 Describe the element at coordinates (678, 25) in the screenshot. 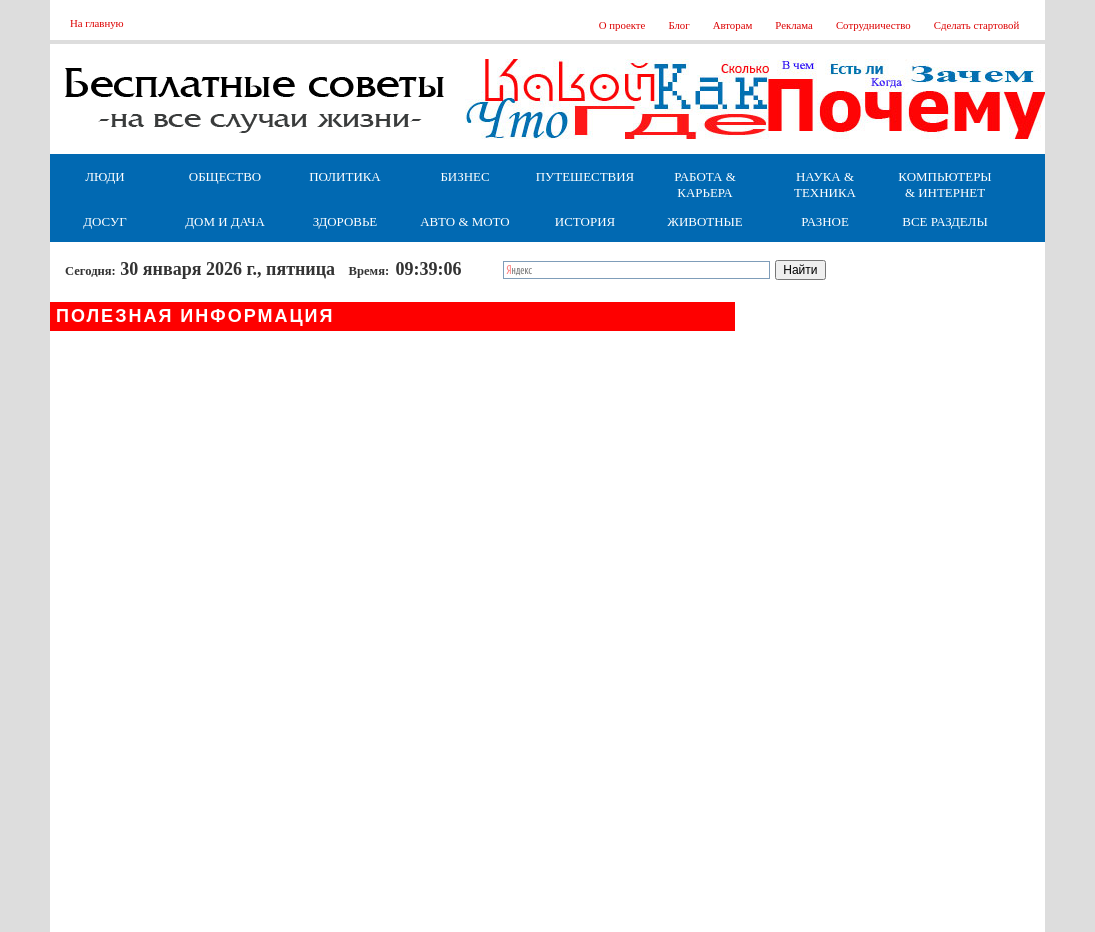

I see `Блог` at that location.